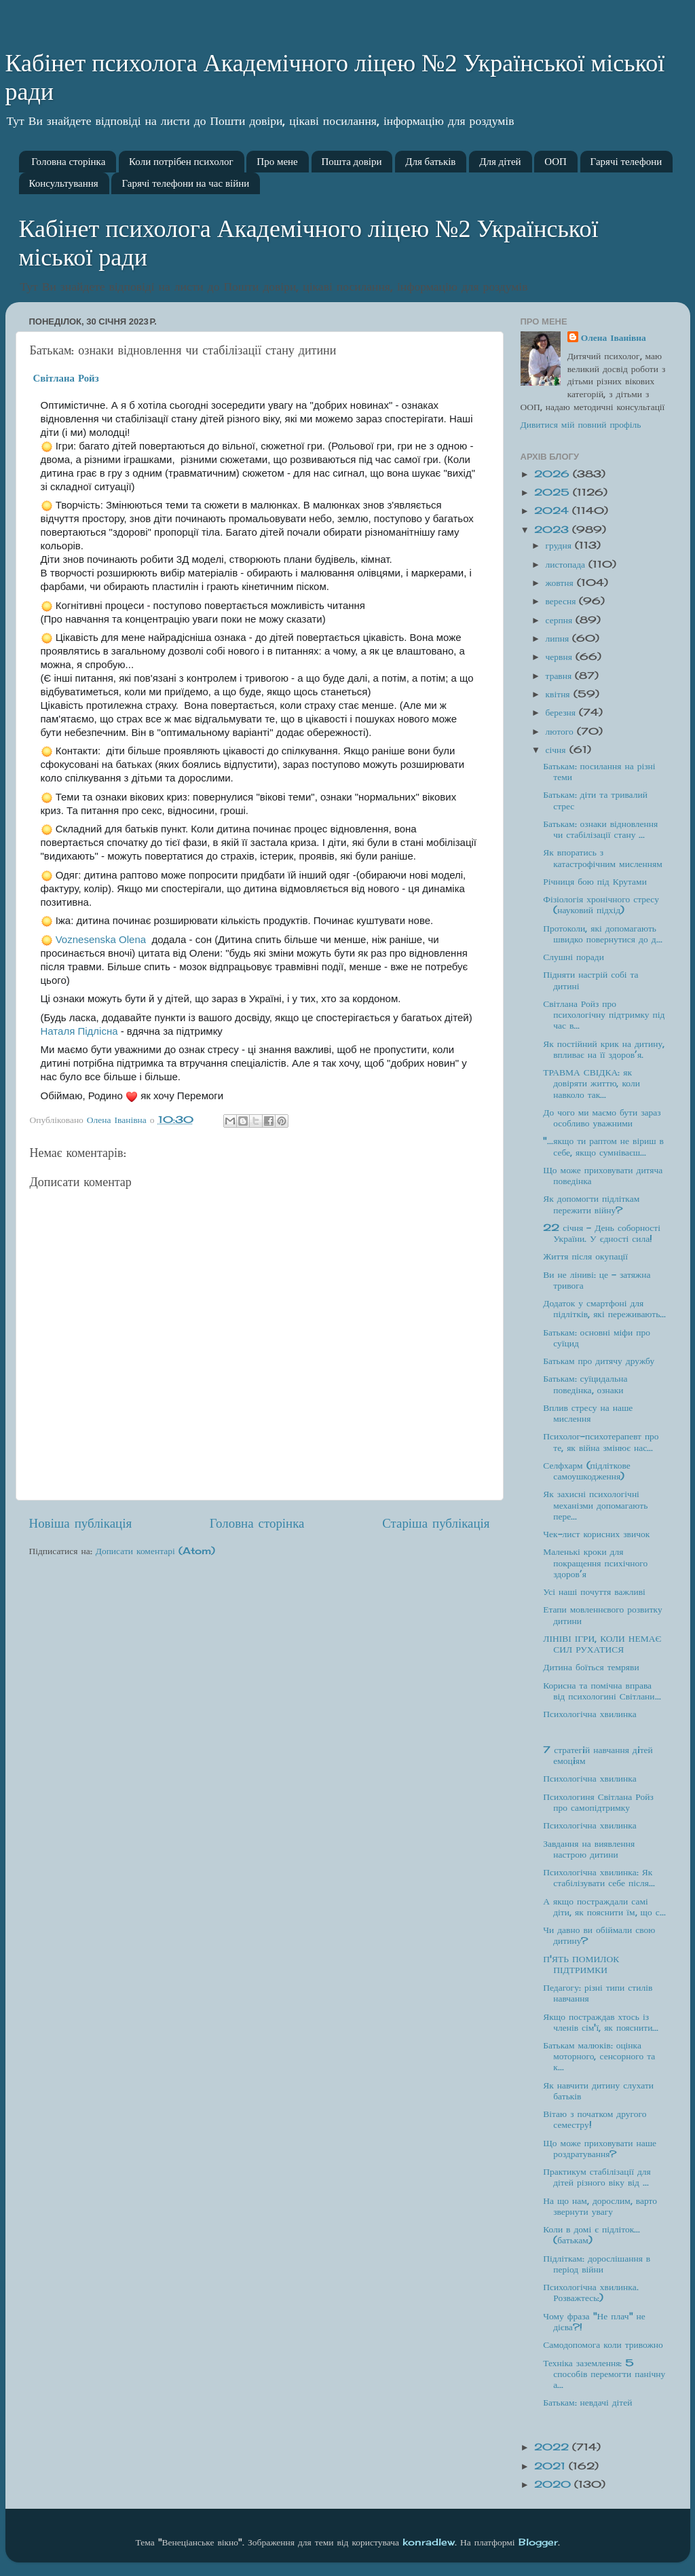 This screenshot has width=695, height=2576. I want to click on Техніка заземлення: 5 способів перемогти панічну а..., so click(604, 2373).